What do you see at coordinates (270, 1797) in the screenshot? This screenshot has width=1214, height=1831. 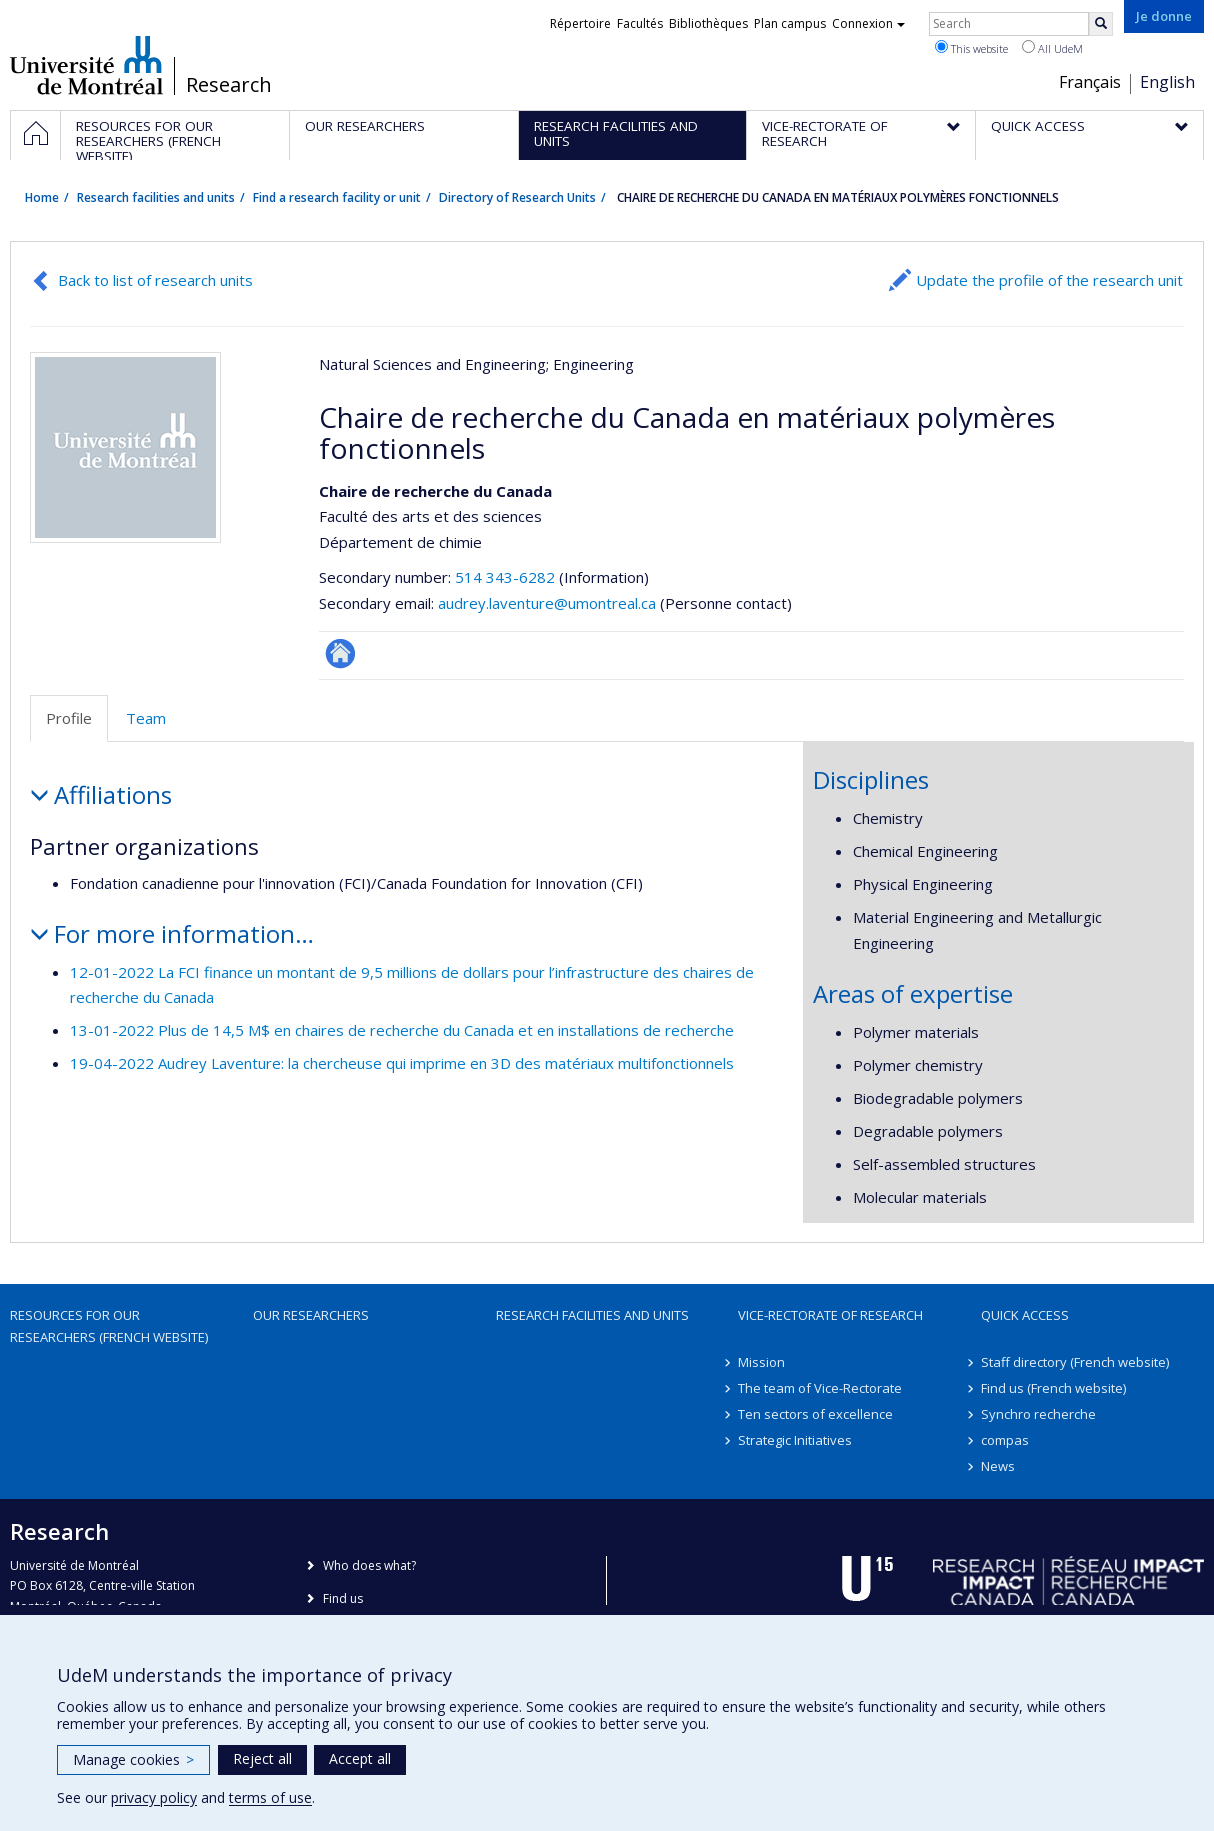 I see `terms of use` at bounding box center [270, 1797].